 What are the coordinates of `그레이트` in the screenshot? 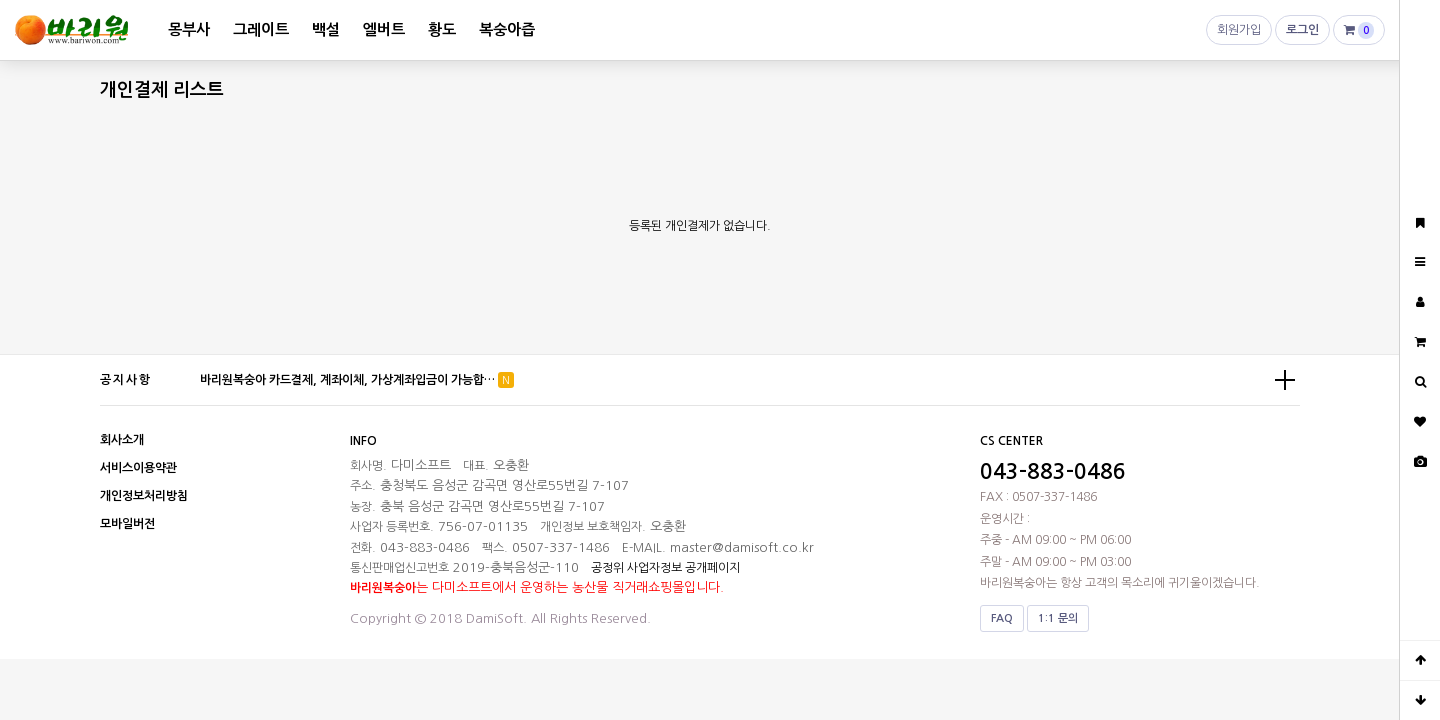 It's located at (261, 29).